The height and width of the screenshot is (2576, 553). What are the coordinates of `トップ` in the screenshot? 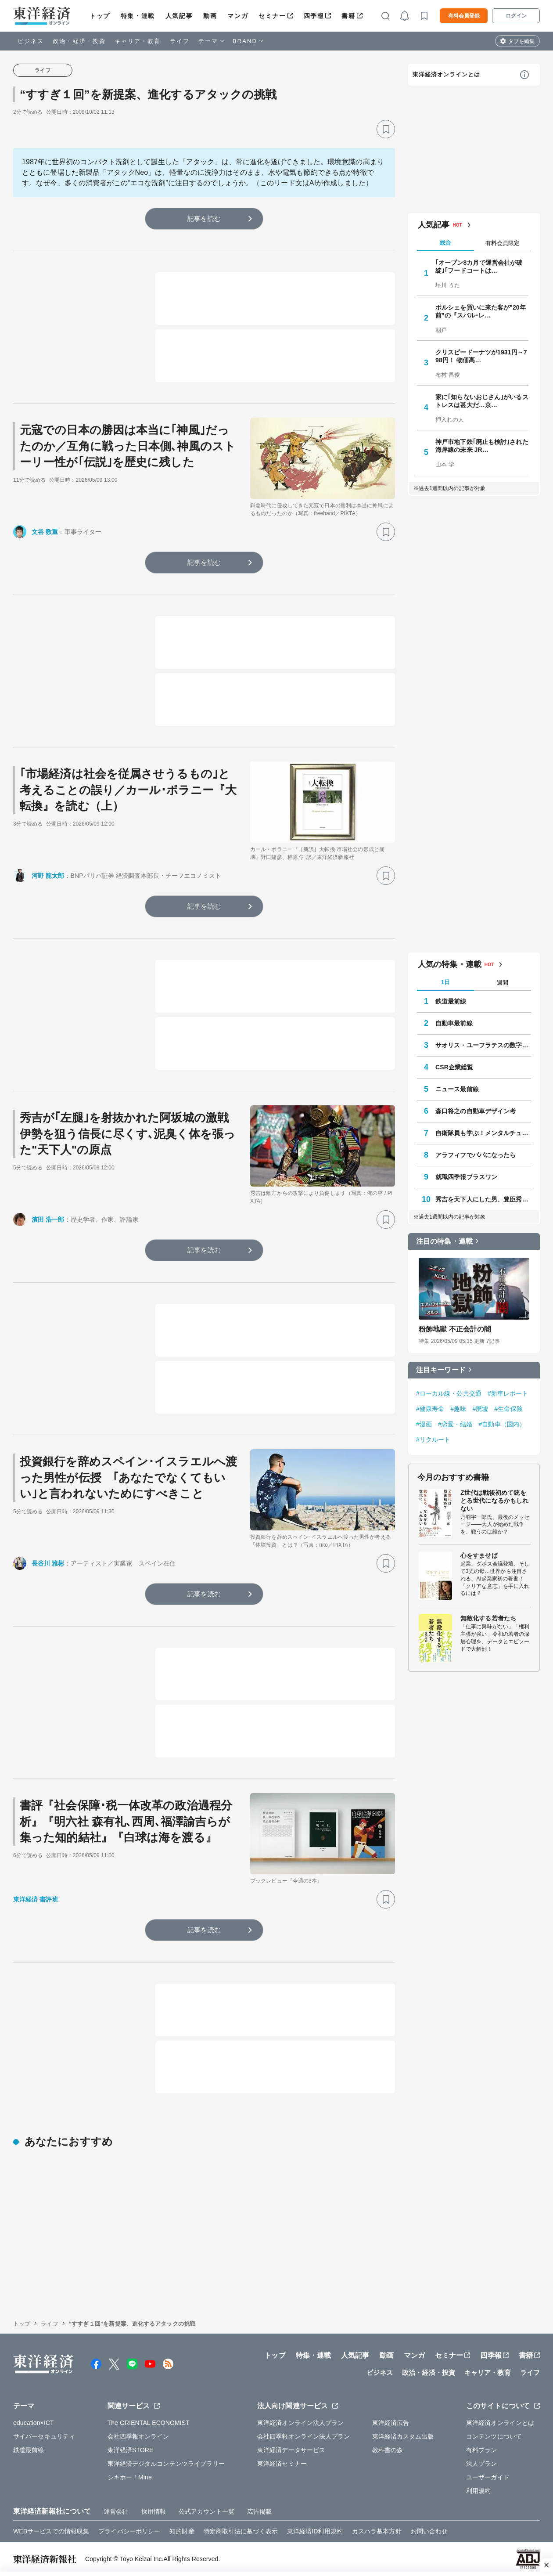 It's located at (100, 15).